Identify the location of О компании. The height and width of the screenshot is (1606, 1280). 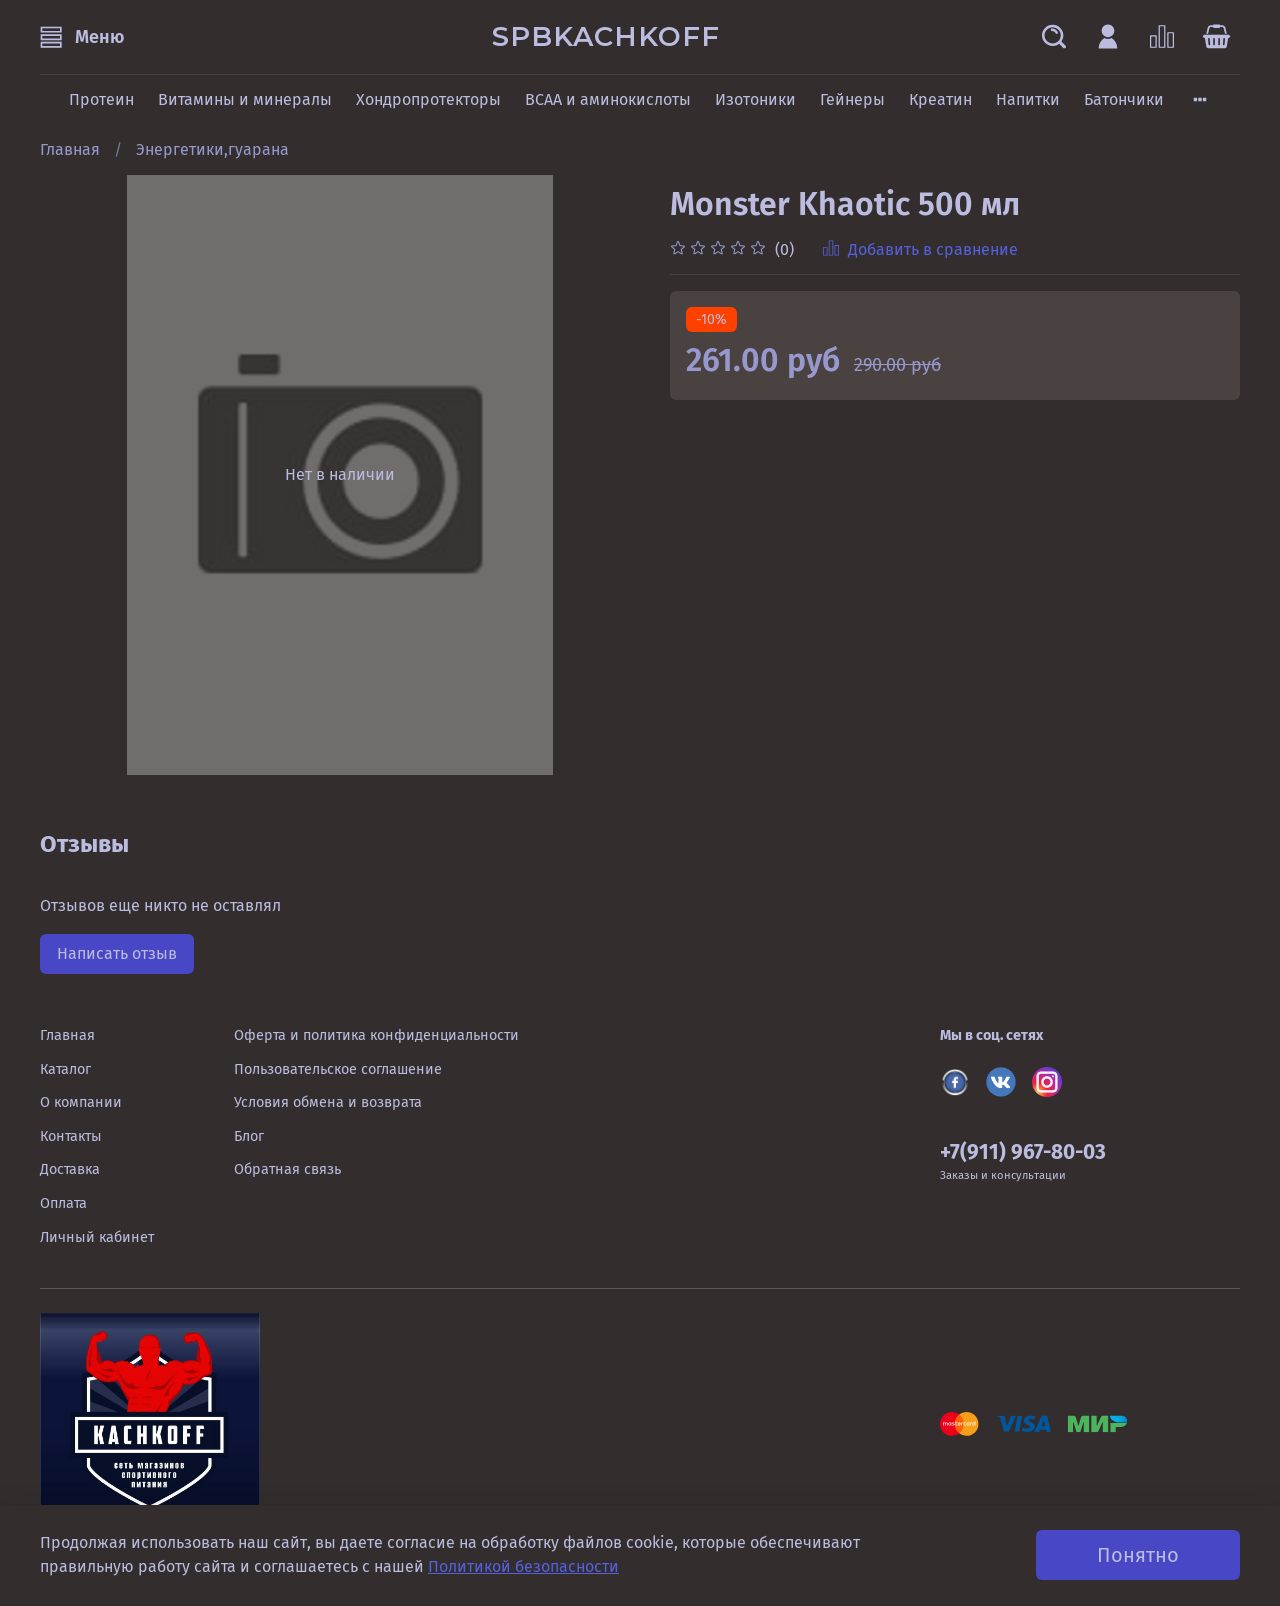
(81, 1102).